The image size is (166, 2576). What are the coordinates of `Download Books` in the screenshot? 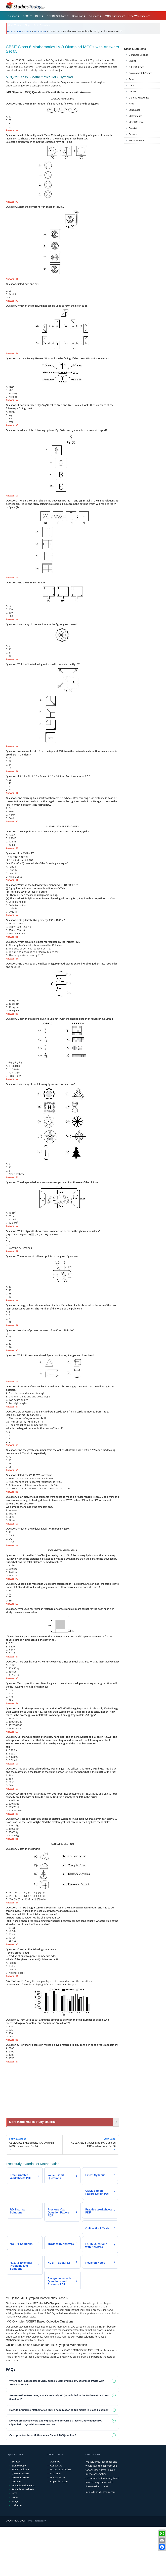 It's located at (20, 2524).